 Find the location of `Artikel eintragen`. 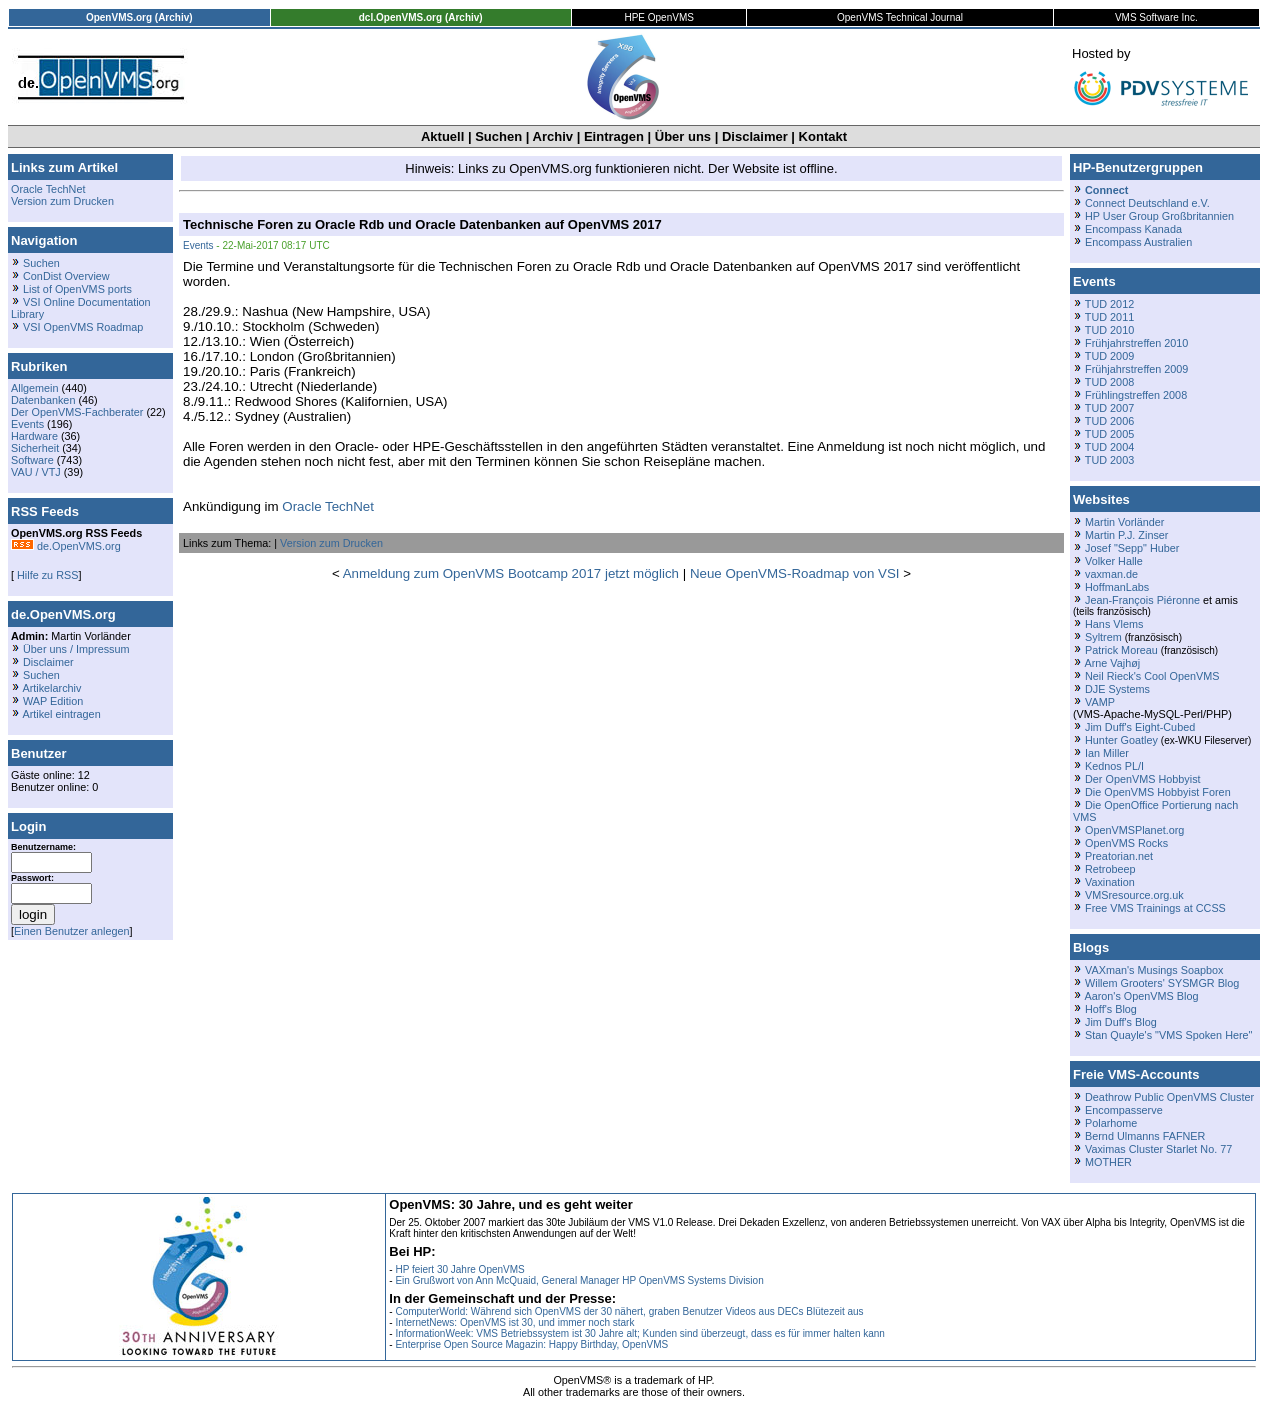

Artikel eintragen is located at coordinates (61, 714).